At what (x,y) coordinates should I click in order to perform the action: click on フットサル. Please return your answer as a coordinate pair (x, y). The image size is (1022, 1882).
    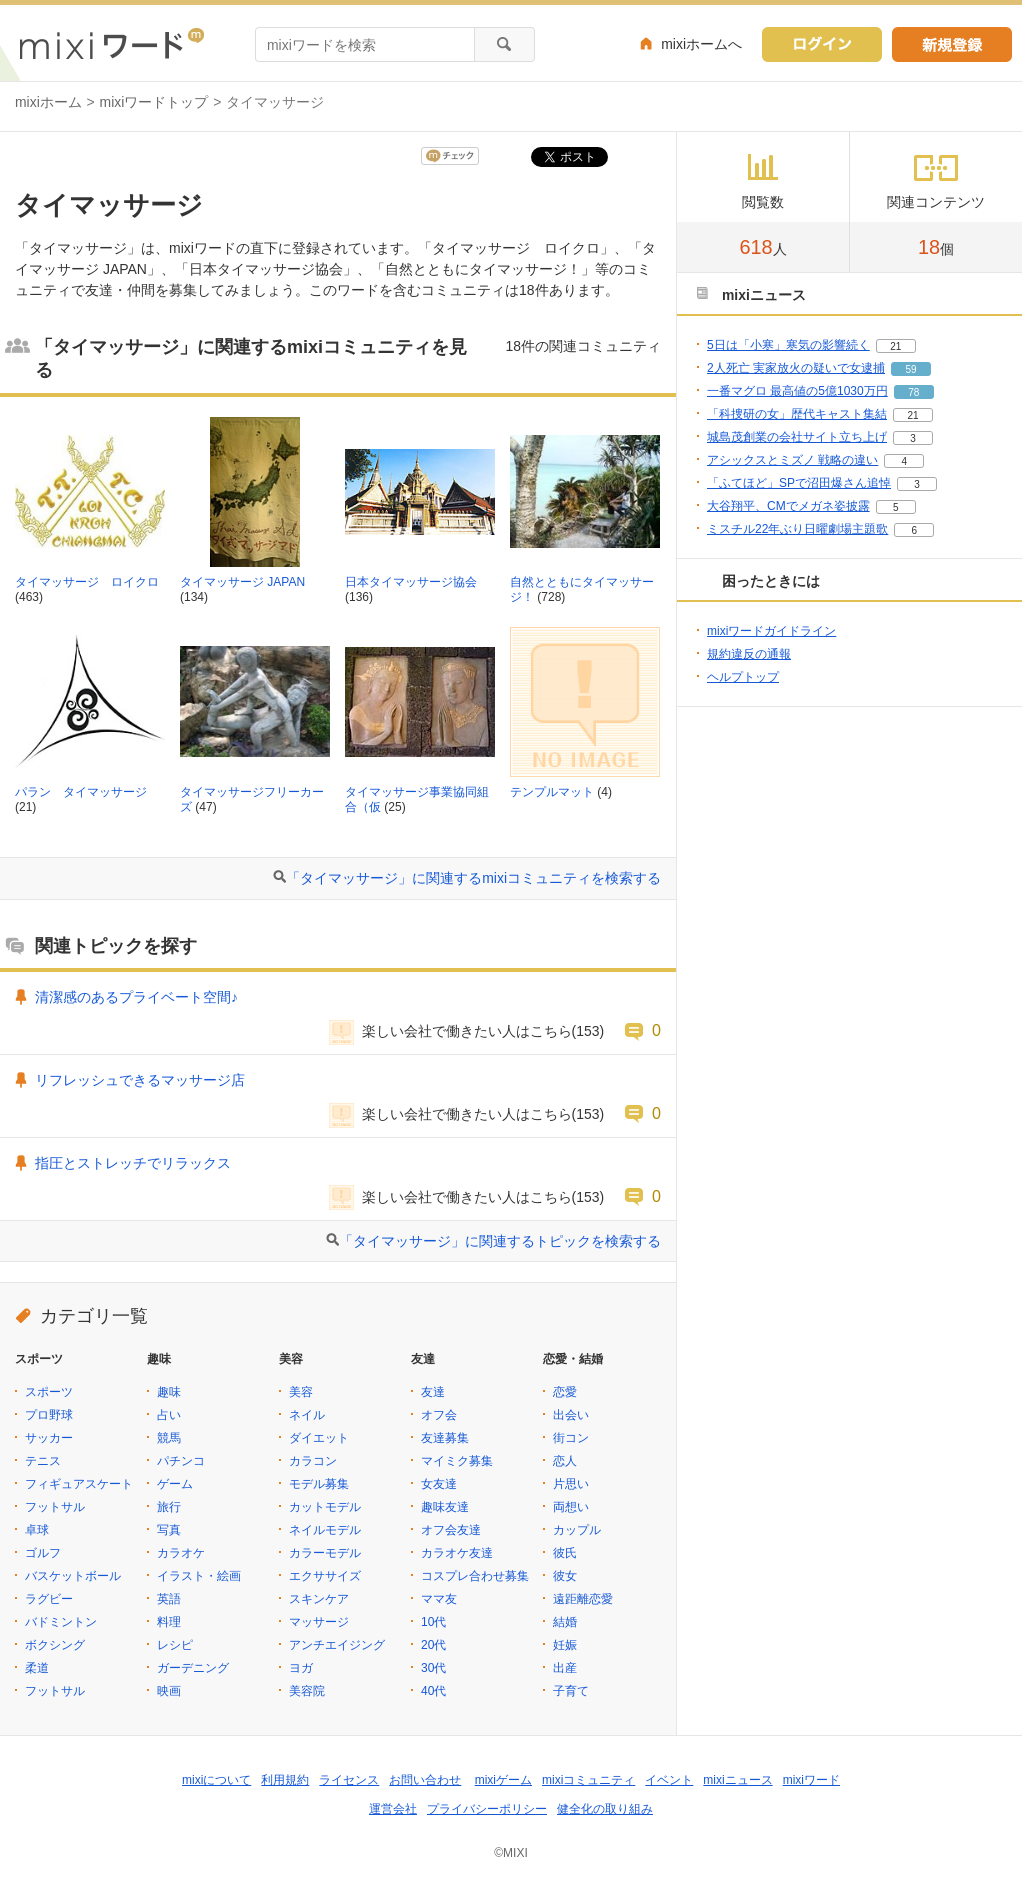
    Looking at the image, I should click on (55, 1507).